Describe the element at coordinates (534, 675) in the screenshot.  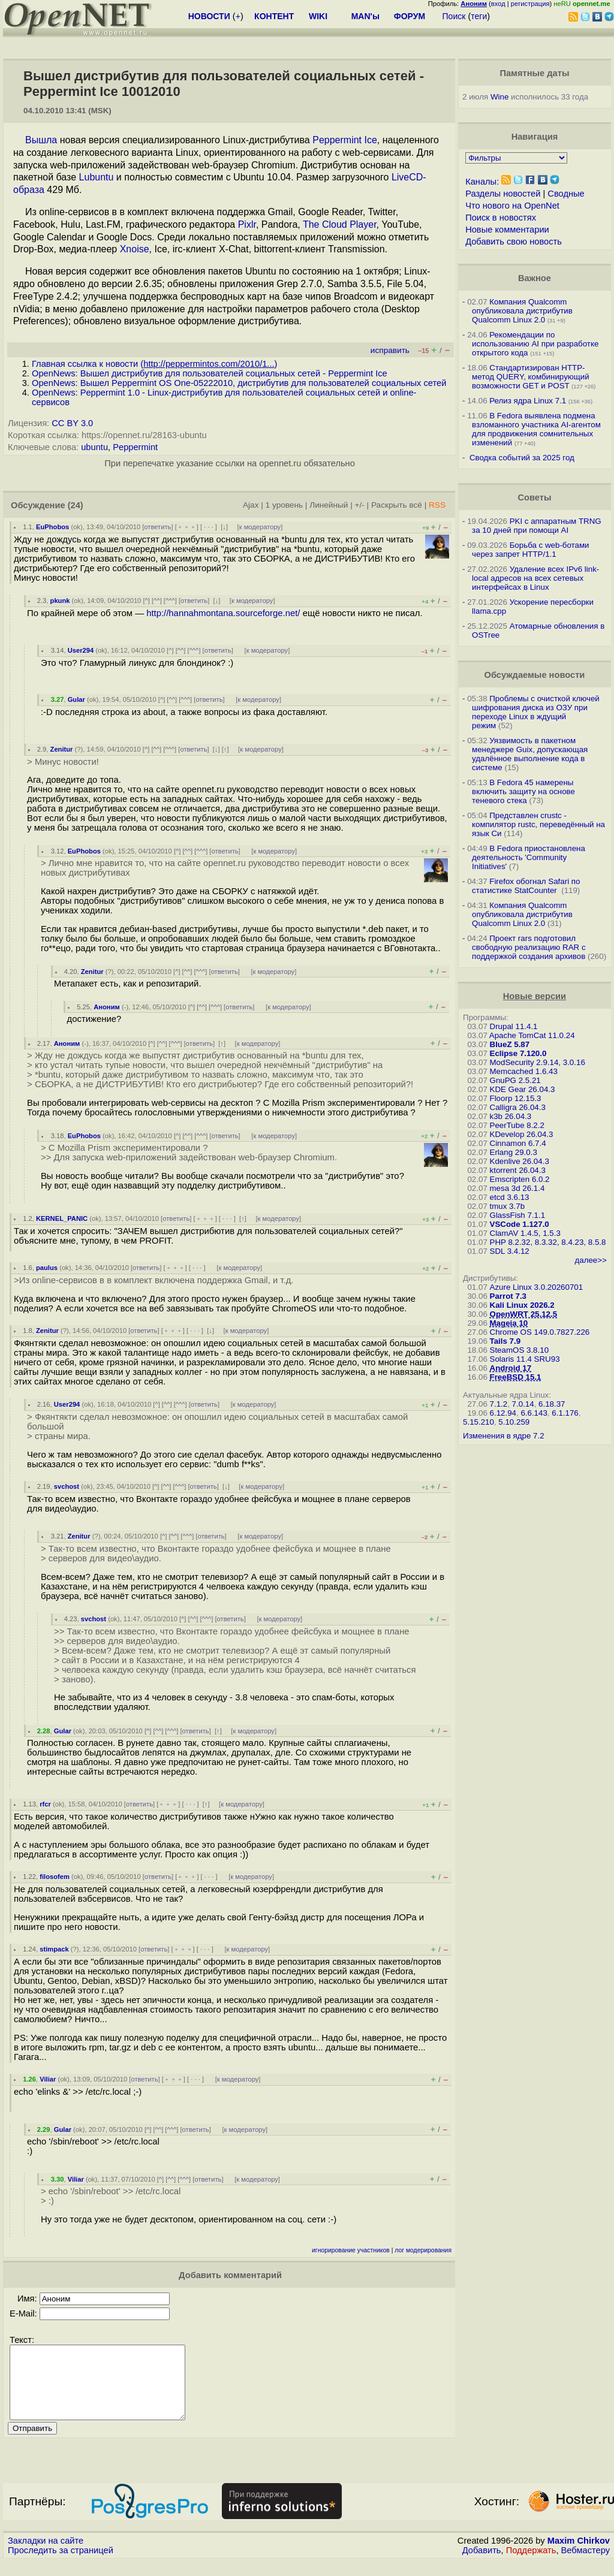
I see `Обсуждаемые новости` at that location.